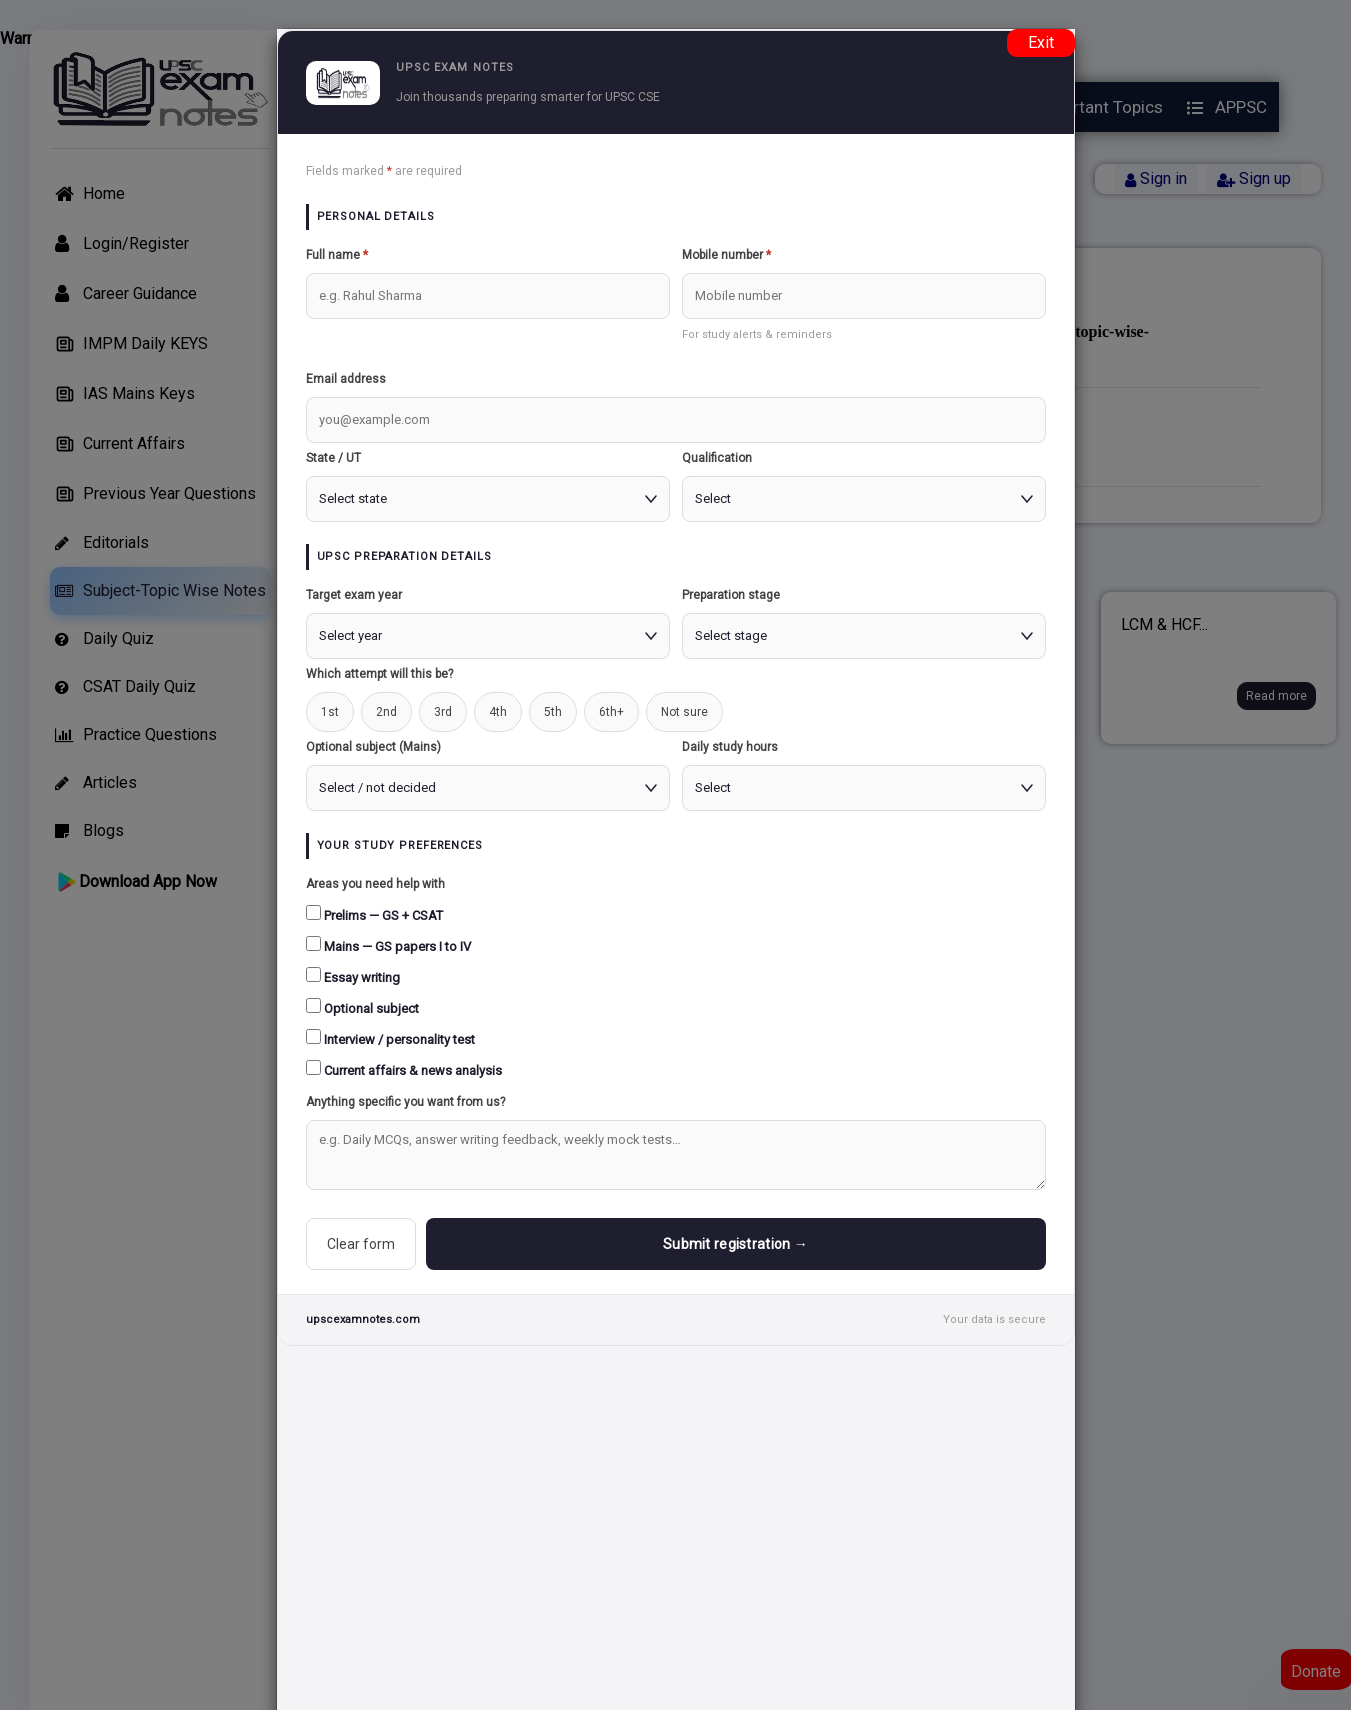 The width and height of the screenshot is (1351, 1710). I want to click on Anything specific you want from us?, so click(405, 1102).